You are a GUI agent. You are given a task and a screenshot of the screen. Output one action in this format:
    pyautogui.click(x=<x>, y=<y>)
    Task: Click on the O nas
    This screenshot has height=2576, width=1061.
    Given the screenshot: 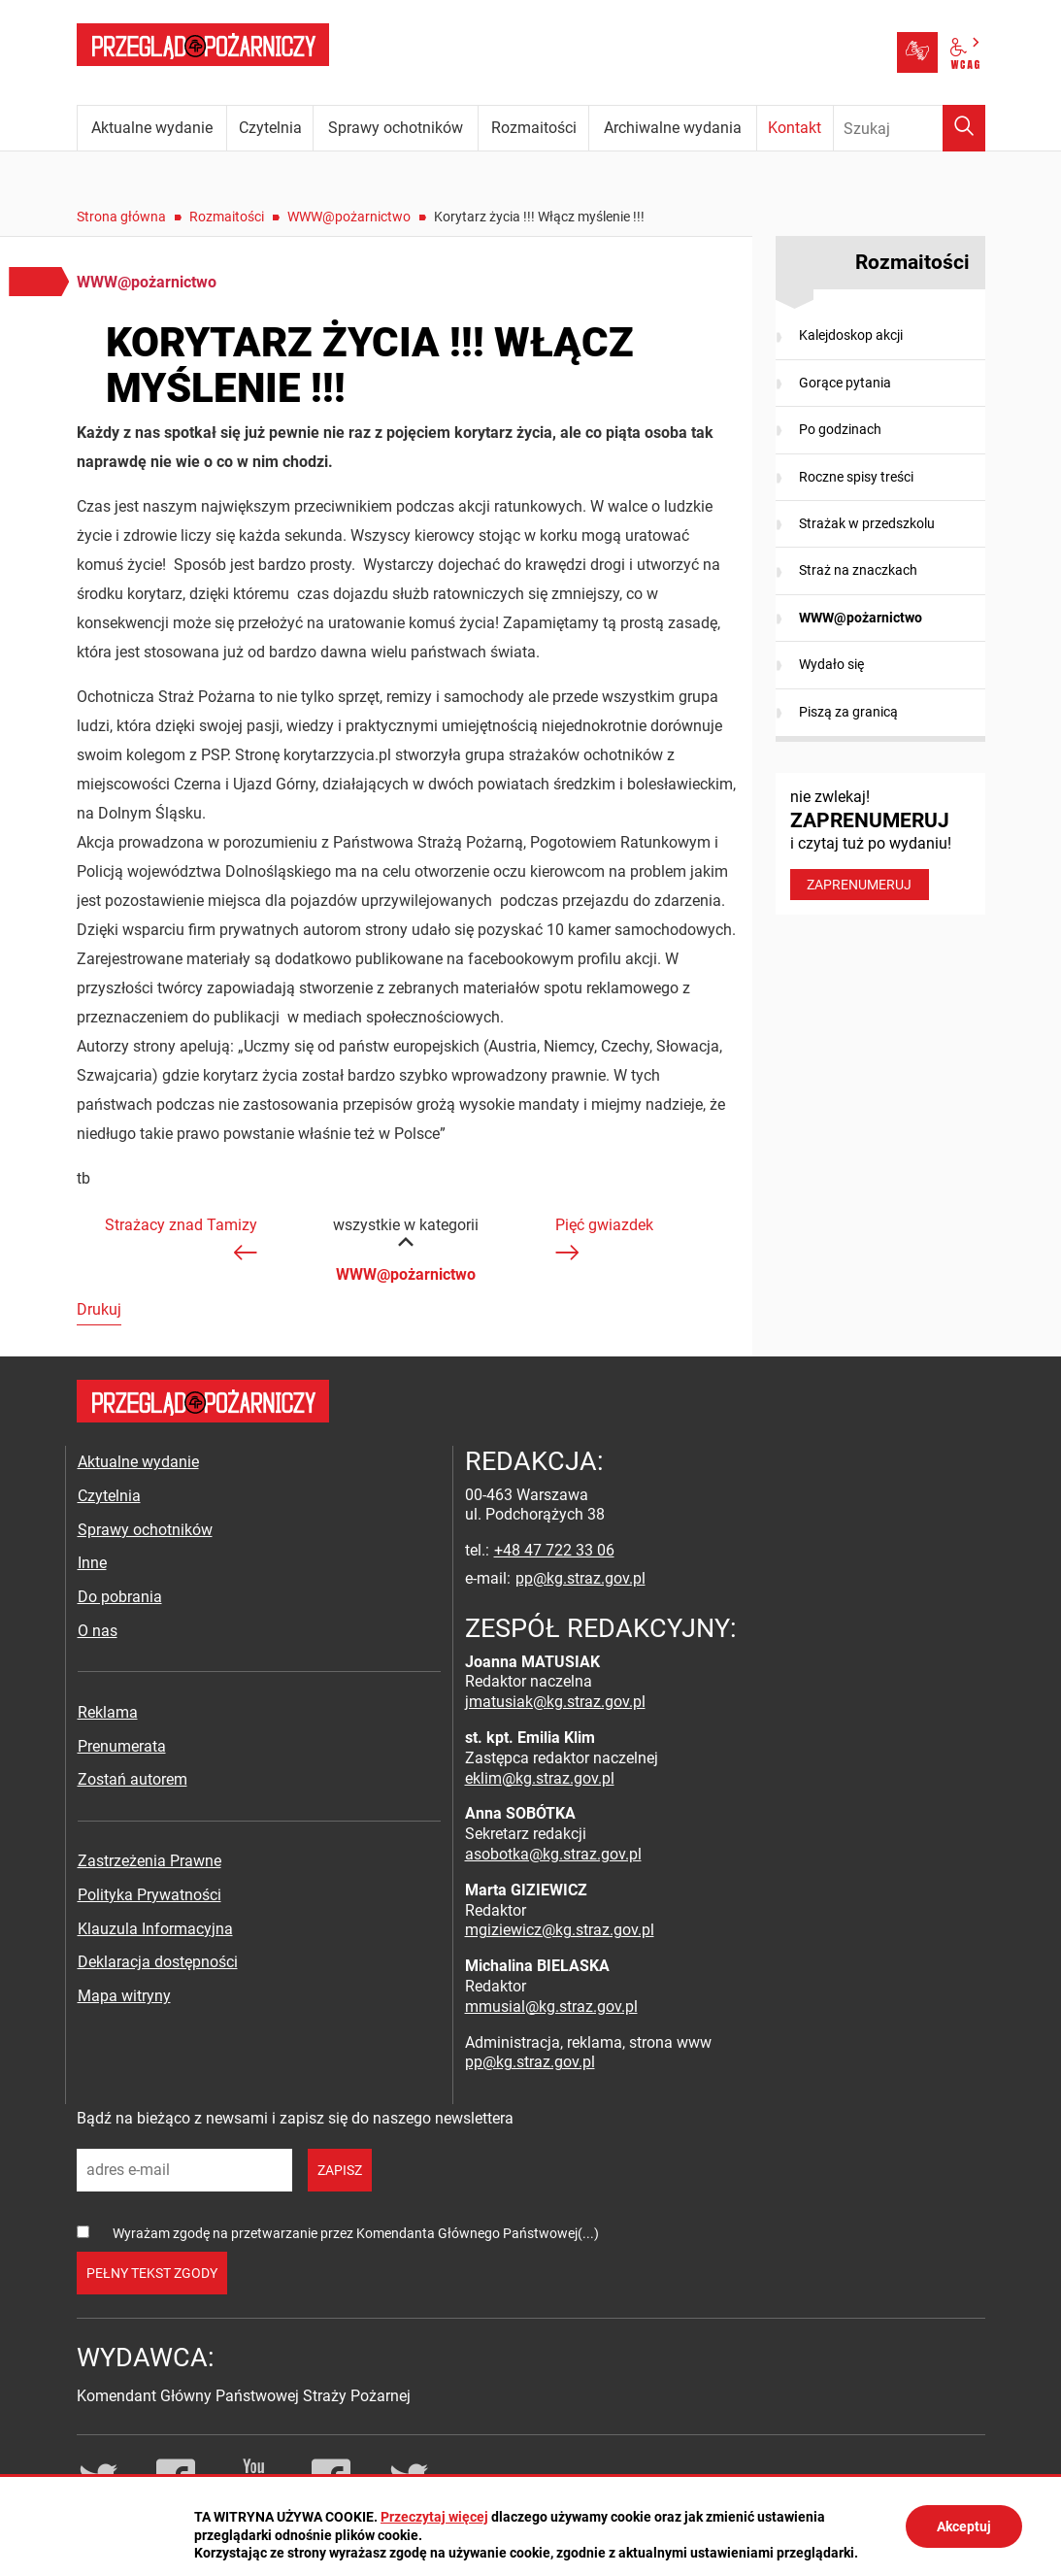 What is the action you would take?
    pyautogui.click(x=97, y=1631)
    